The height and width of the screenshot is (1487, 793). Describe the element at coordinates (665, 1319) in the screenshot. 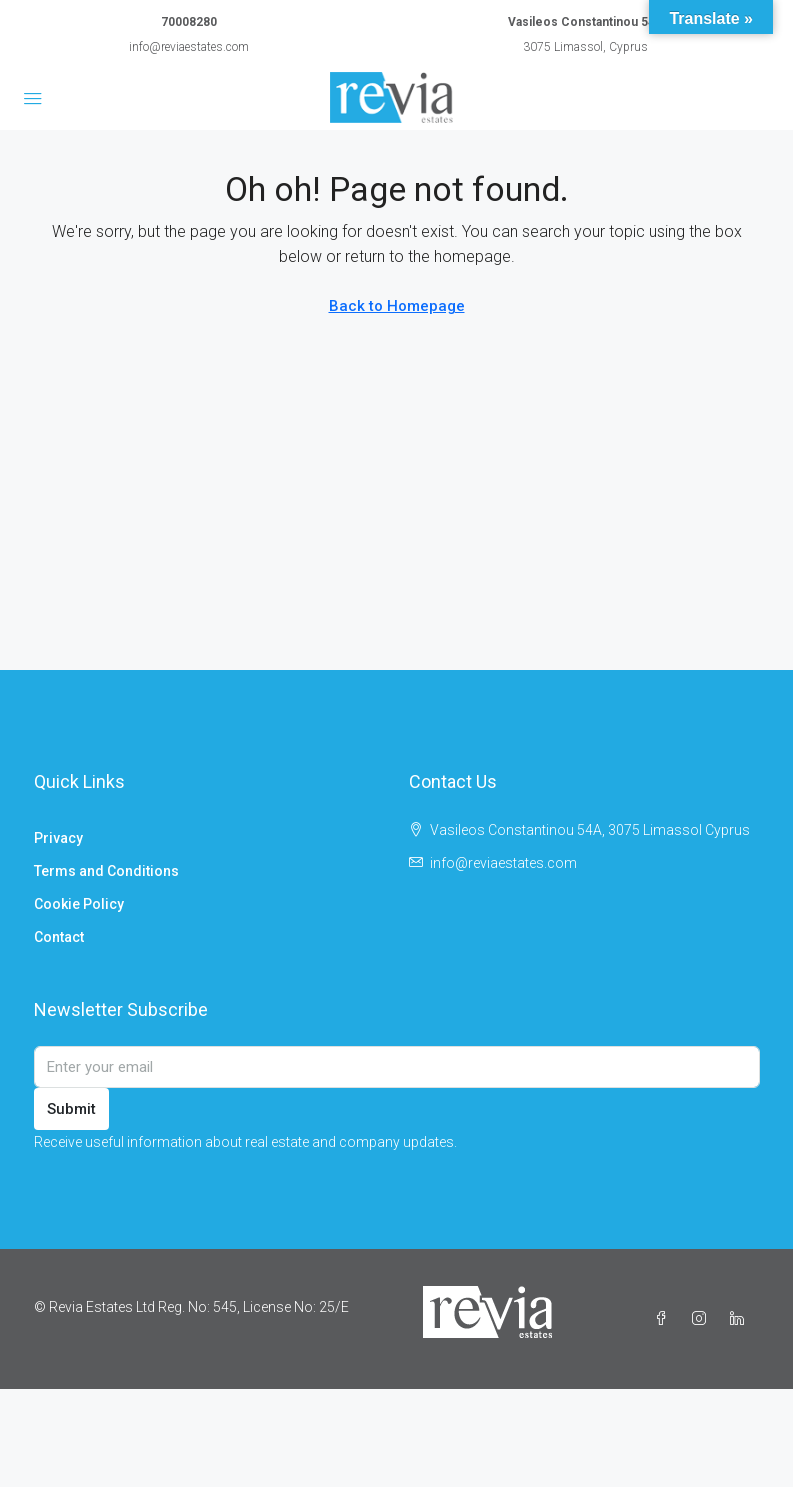

I see `[Facebook]` at that location.